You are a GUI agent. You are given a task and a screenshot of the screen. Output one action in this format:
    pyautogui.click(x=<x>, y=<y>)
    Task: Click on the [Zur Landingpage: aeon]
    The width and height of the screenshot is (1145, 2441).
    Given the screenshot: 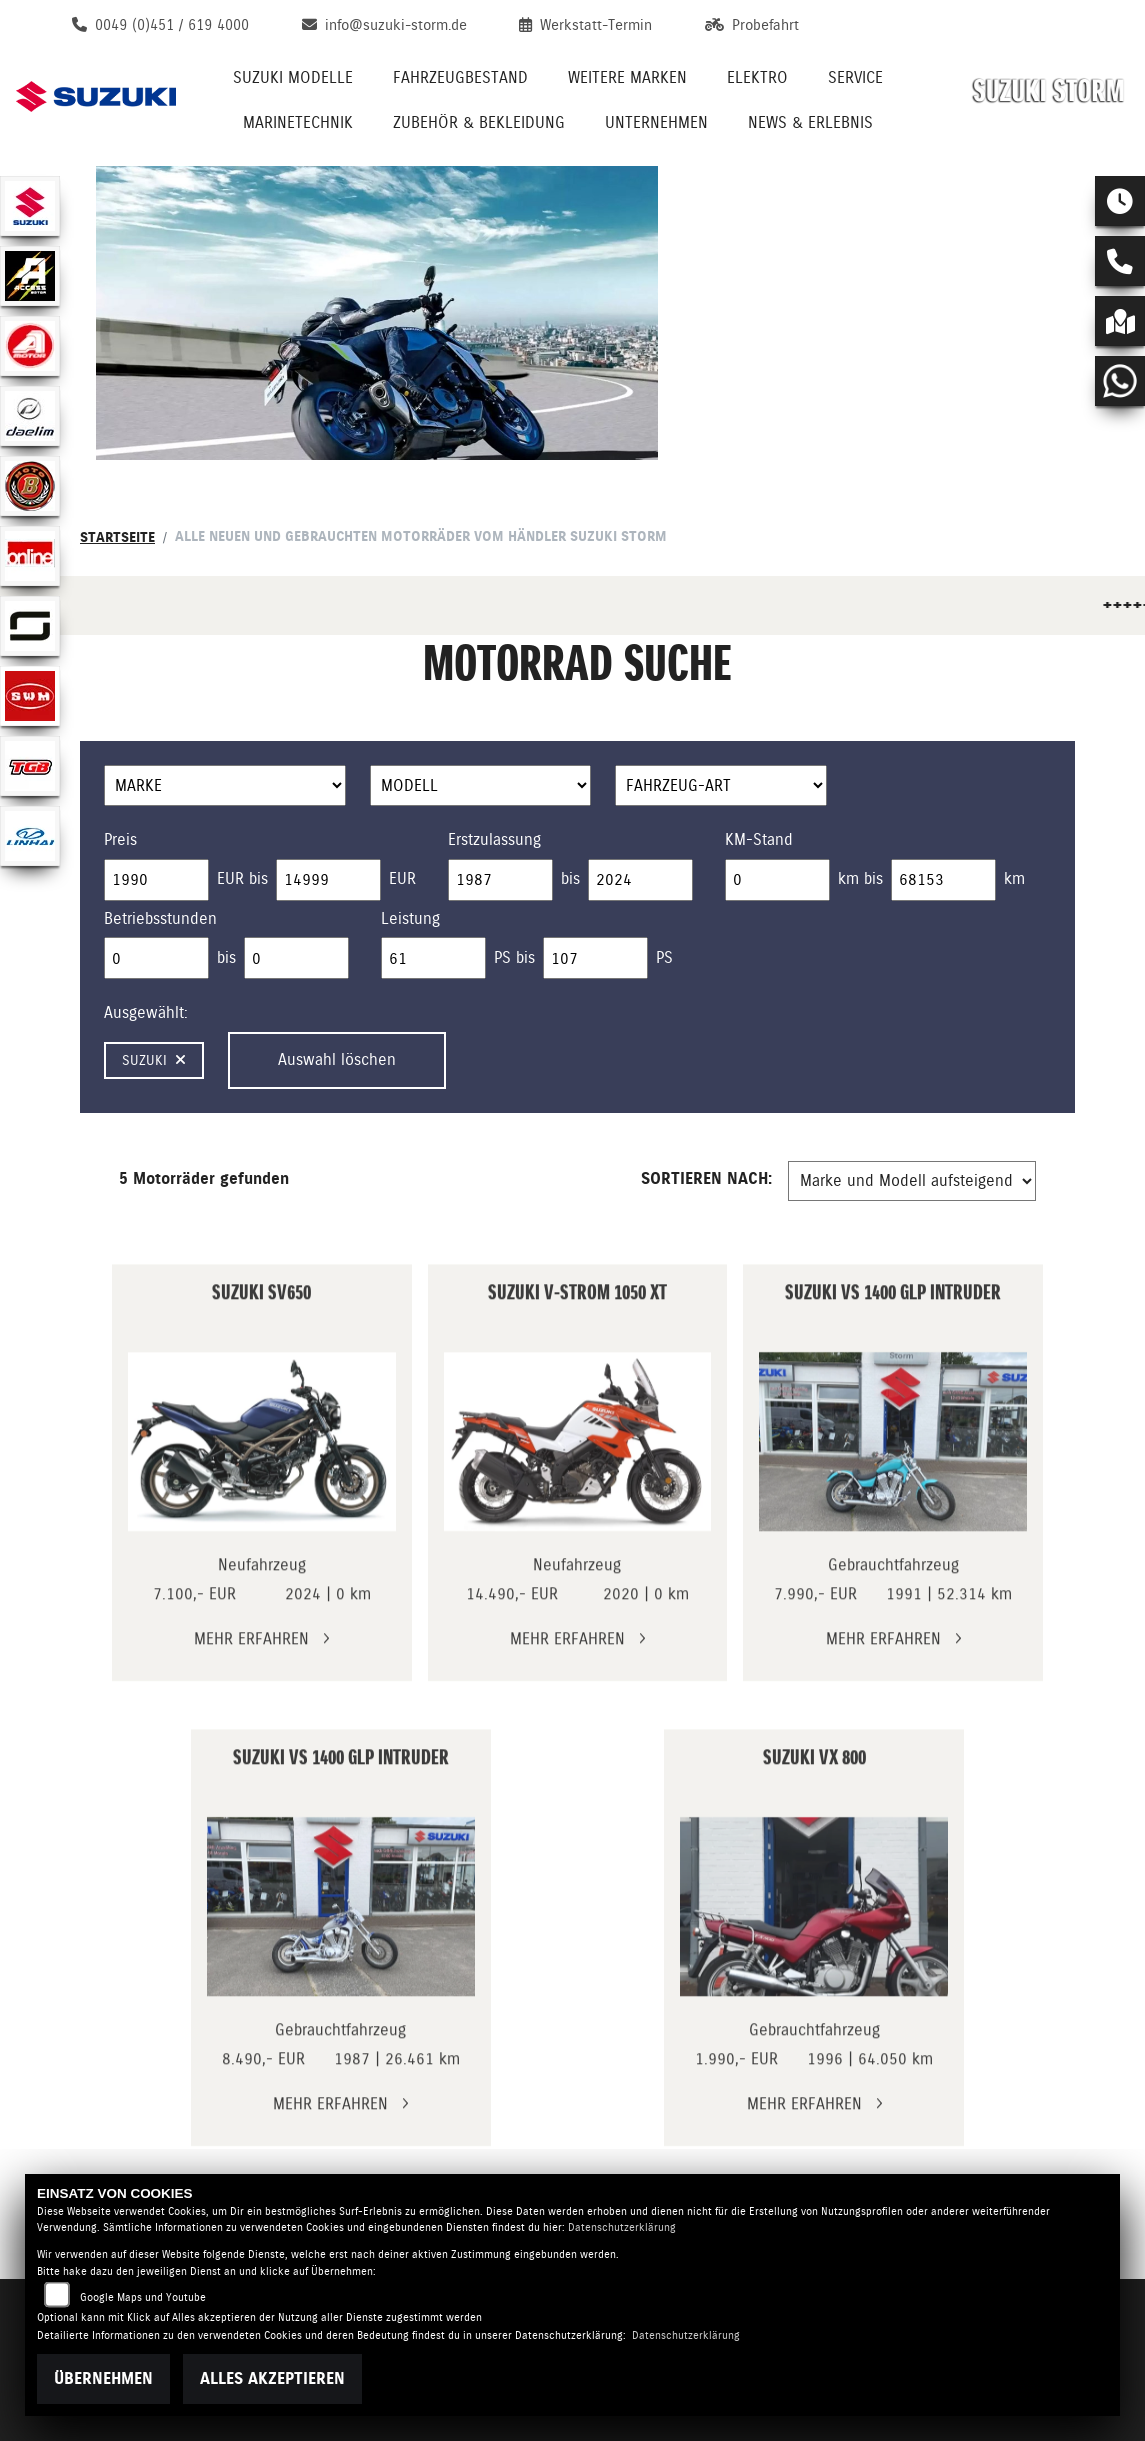 What is the action you would take?
    pyautogui.click(x=30, y=346)
    